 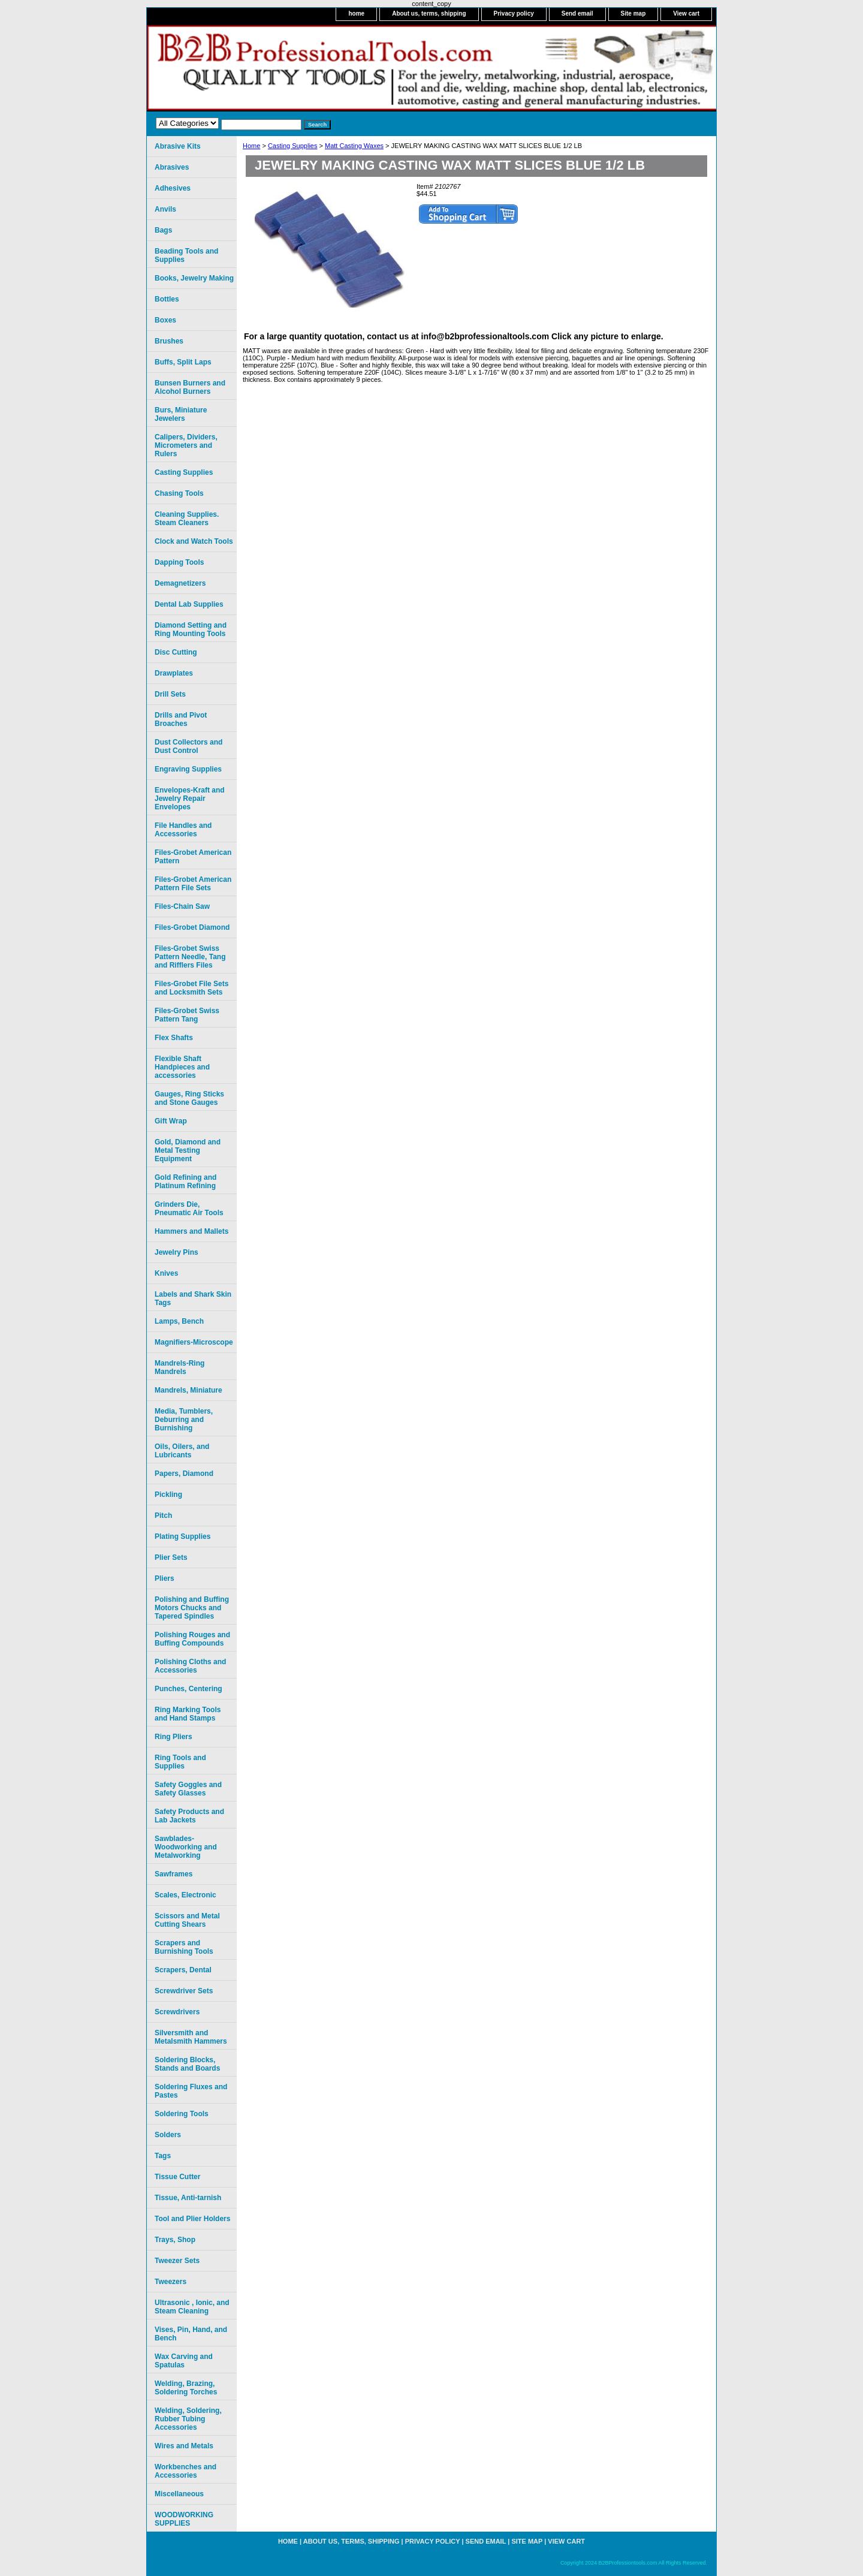 What do you see at coordinates (191, 2091) in the screenshot?
I see `Soldering Fluxes and Pastes` at bounding box center [191, 2091].